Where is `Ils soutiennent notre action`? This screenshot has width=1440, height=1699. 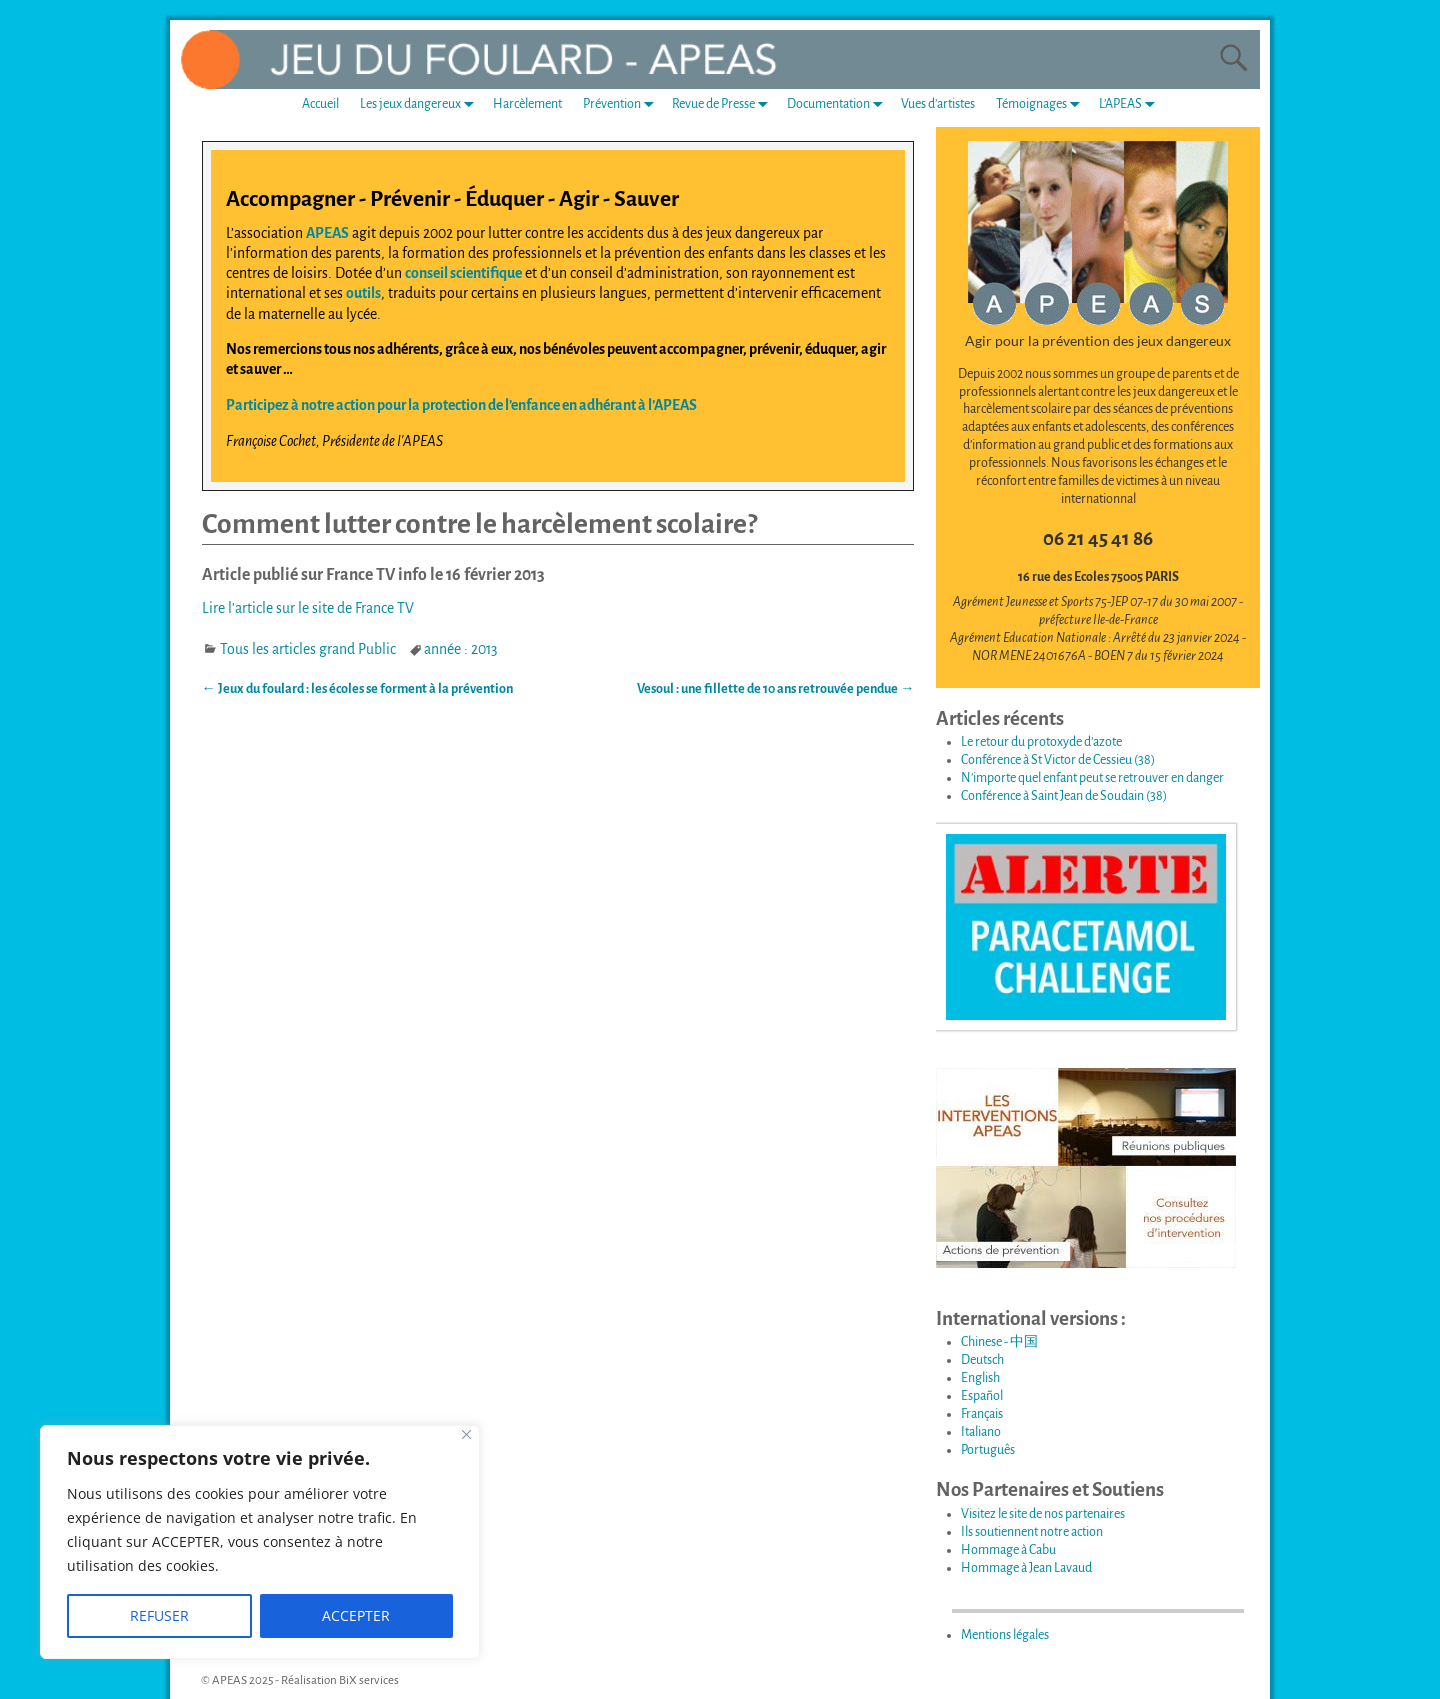 Ils soutiennent notre action is located at coordinates (1032, 1532).